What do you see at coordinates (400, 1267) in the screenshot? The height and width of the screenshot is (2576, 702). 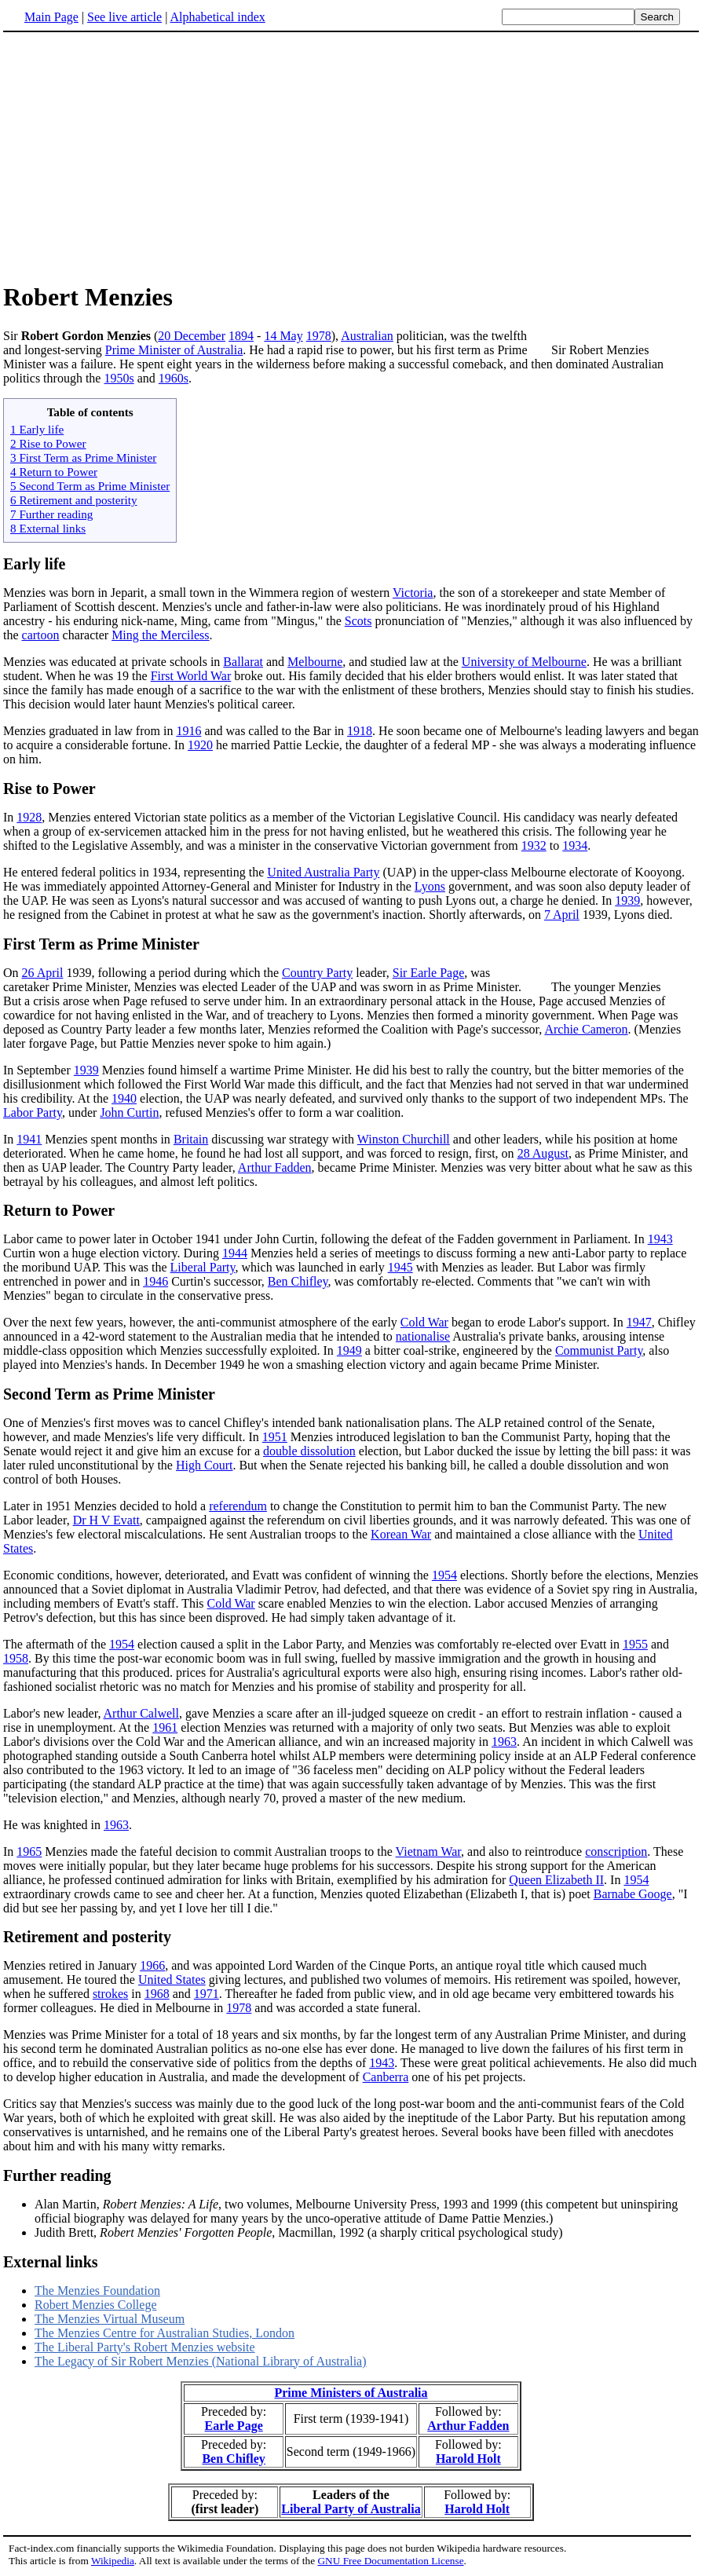 I see `1945` at bounding box center [400, 1267].